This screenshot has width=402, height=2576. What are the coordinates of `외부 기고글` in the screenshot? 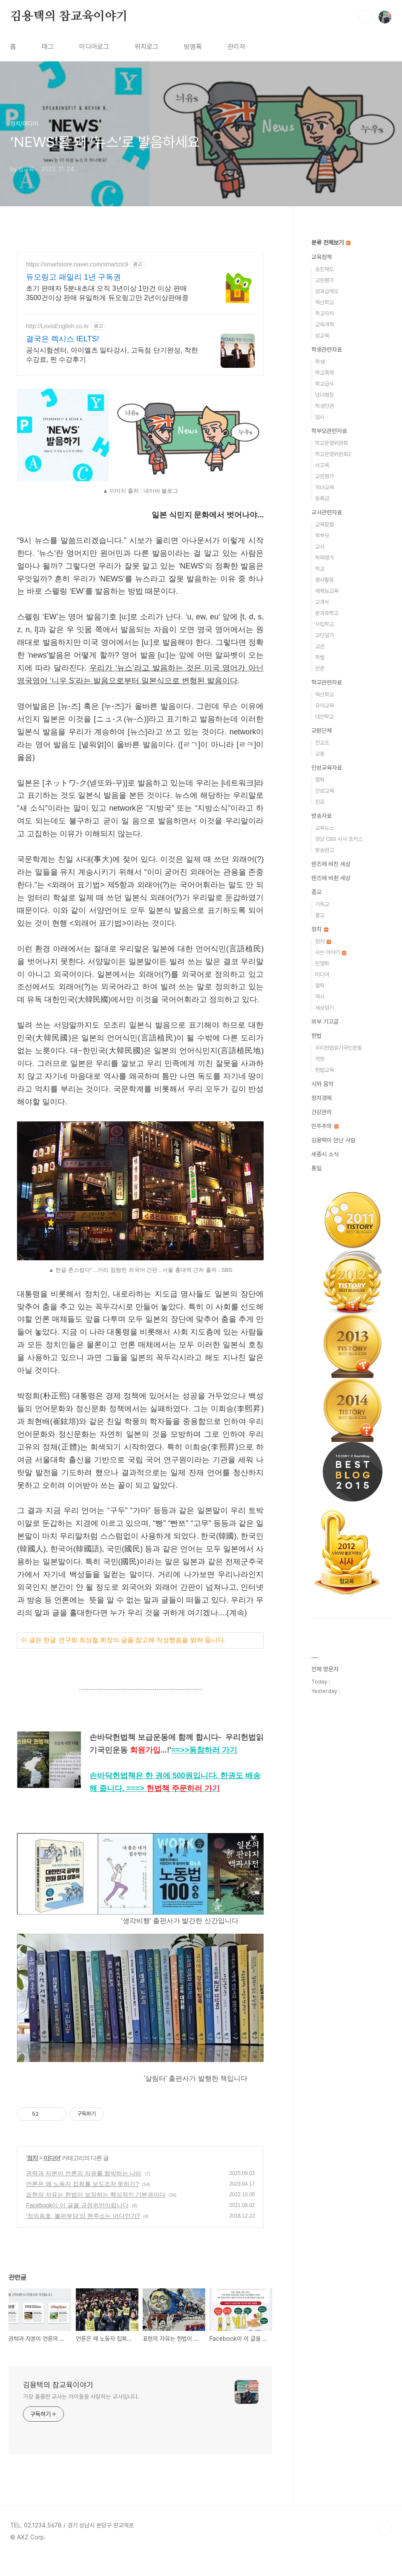 It's located at (325, 1021).